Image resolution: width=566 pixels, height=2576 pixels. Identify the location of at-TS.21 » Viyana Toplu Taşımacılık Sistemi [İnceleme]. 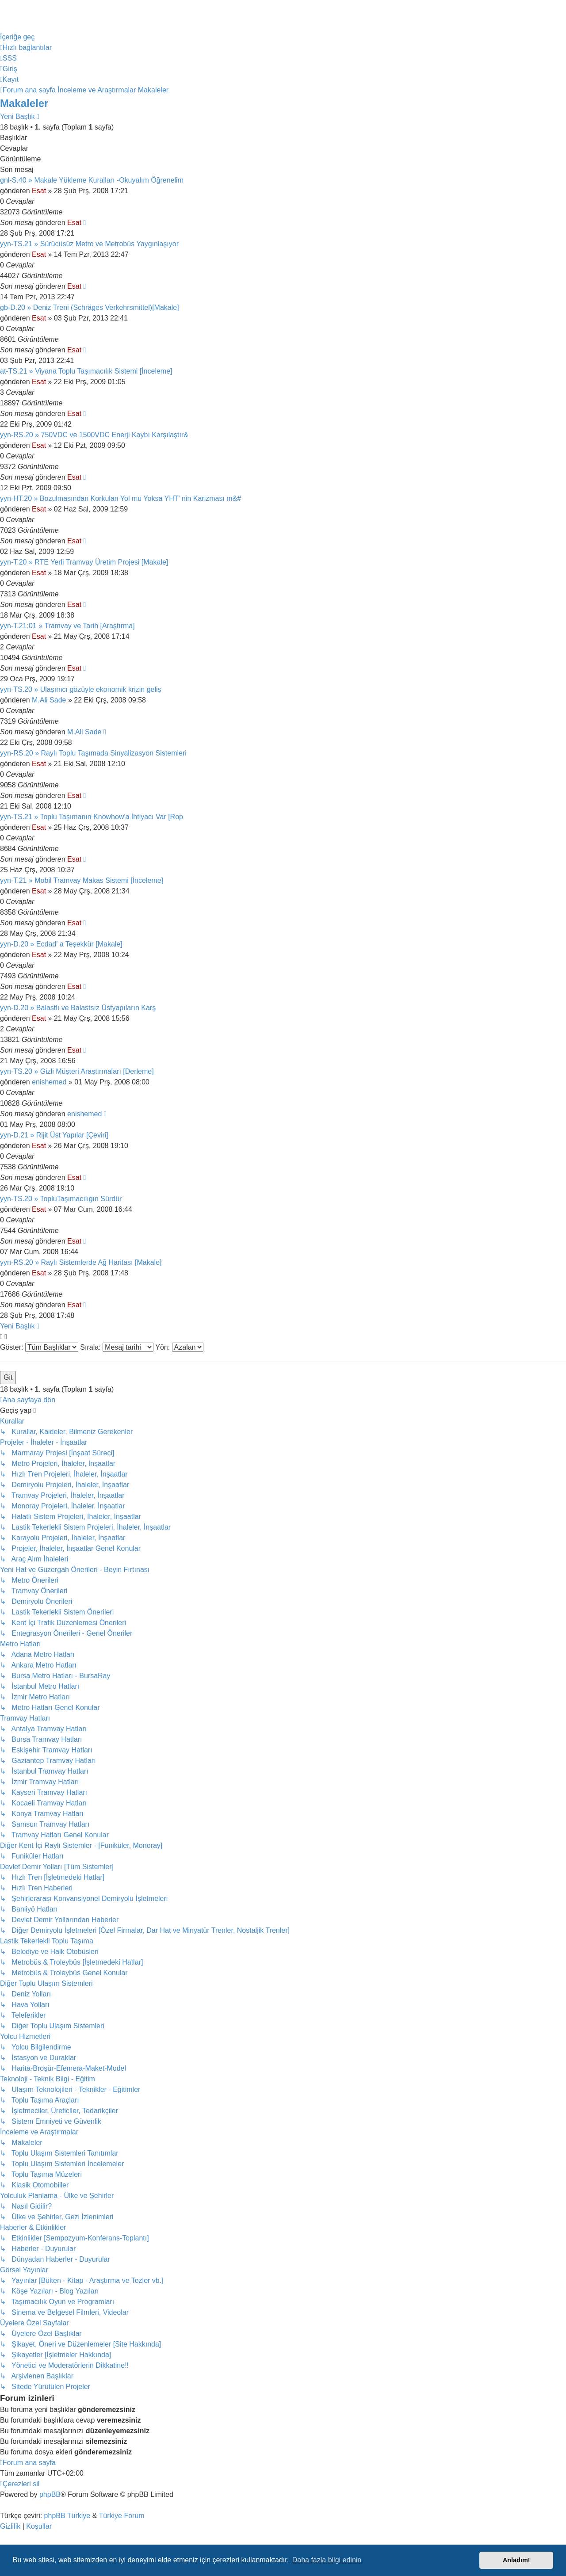
(86, 371).